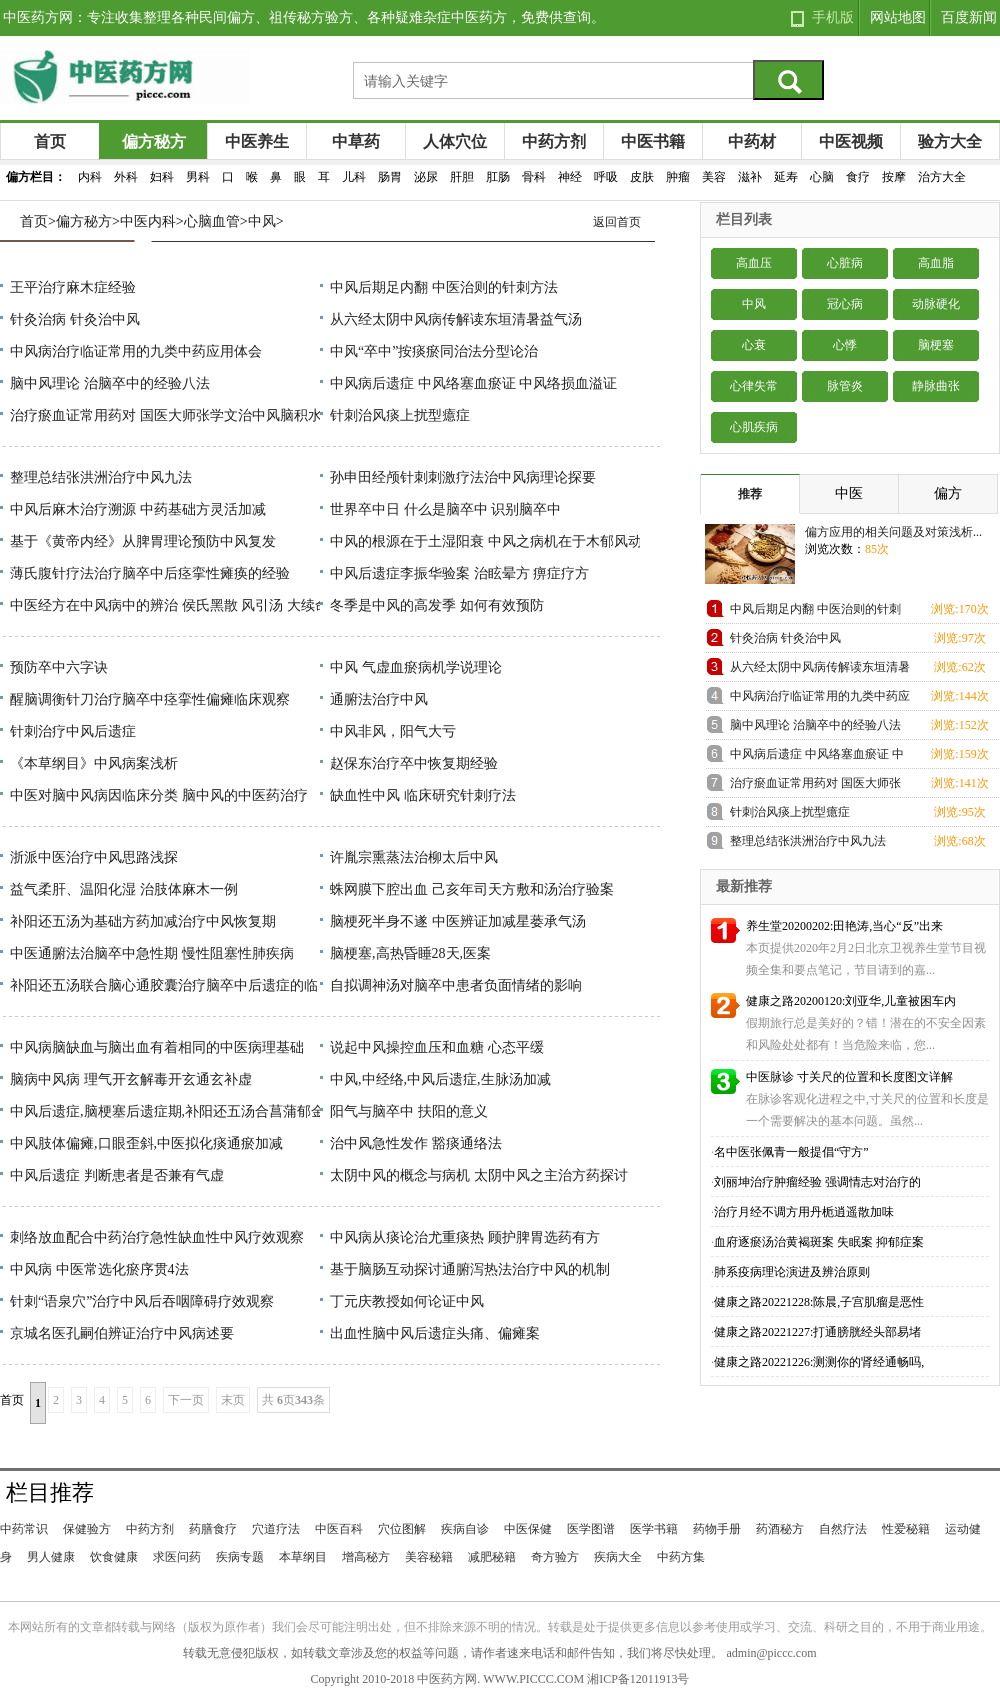 The width and height of the screenshot is (1000, 1692). Describe the element at coordinates (678, 177) in the screenshot. I see `肿瘤` at that location.